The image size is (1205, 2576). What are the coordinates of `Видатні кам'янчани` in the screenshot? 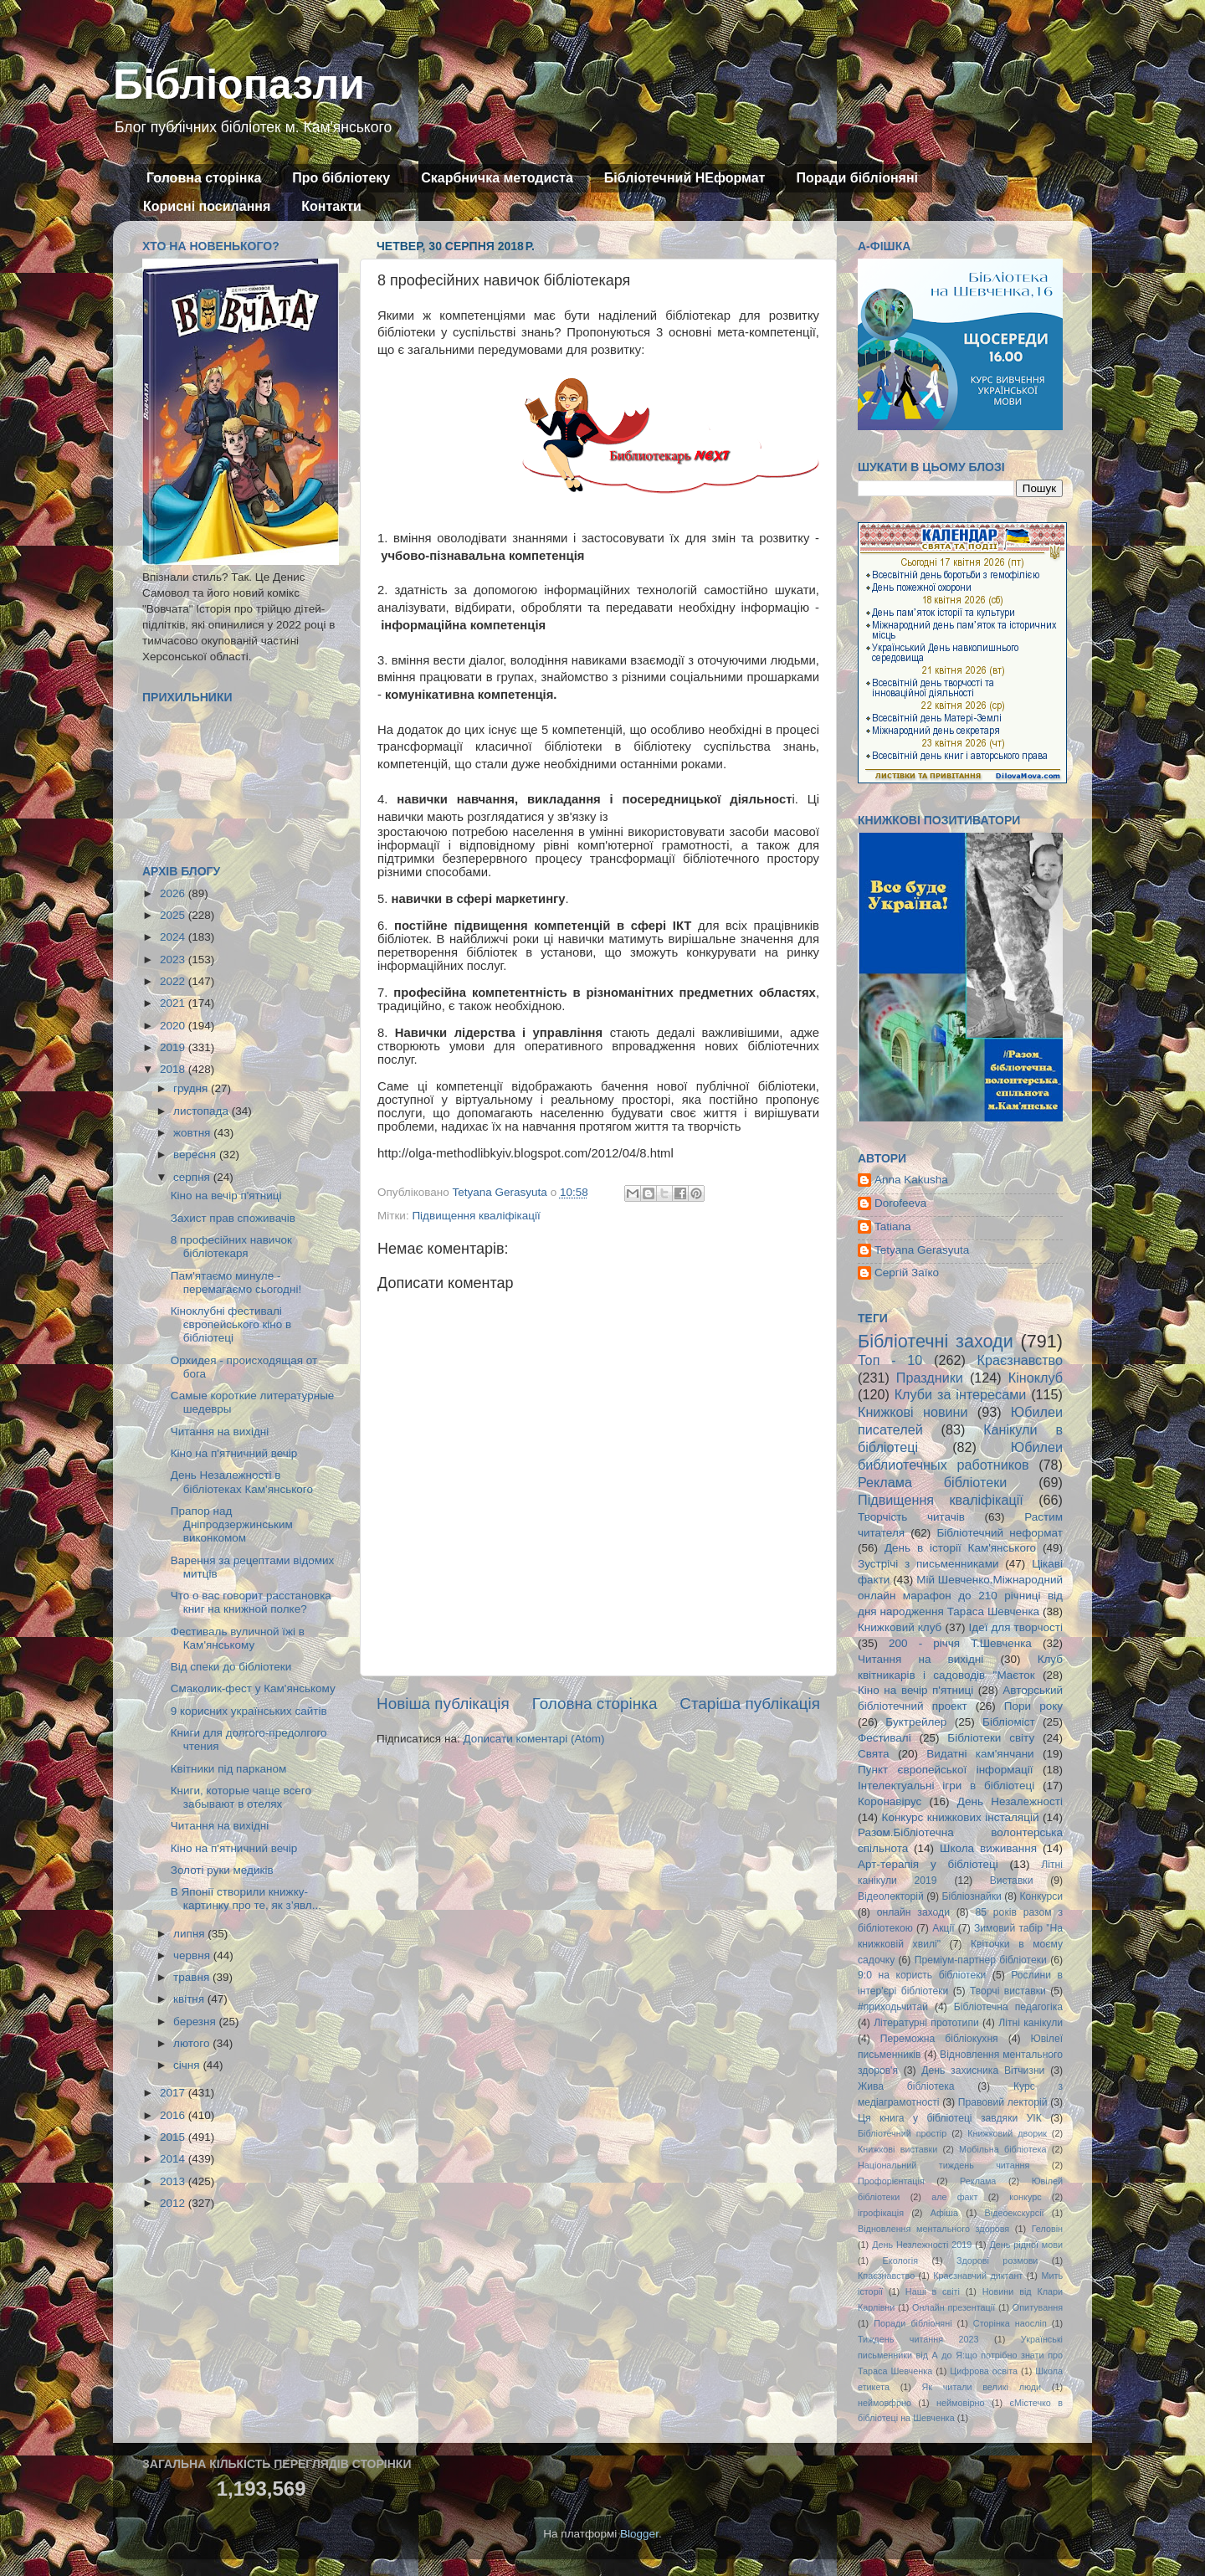 It's located at (979, 1753).